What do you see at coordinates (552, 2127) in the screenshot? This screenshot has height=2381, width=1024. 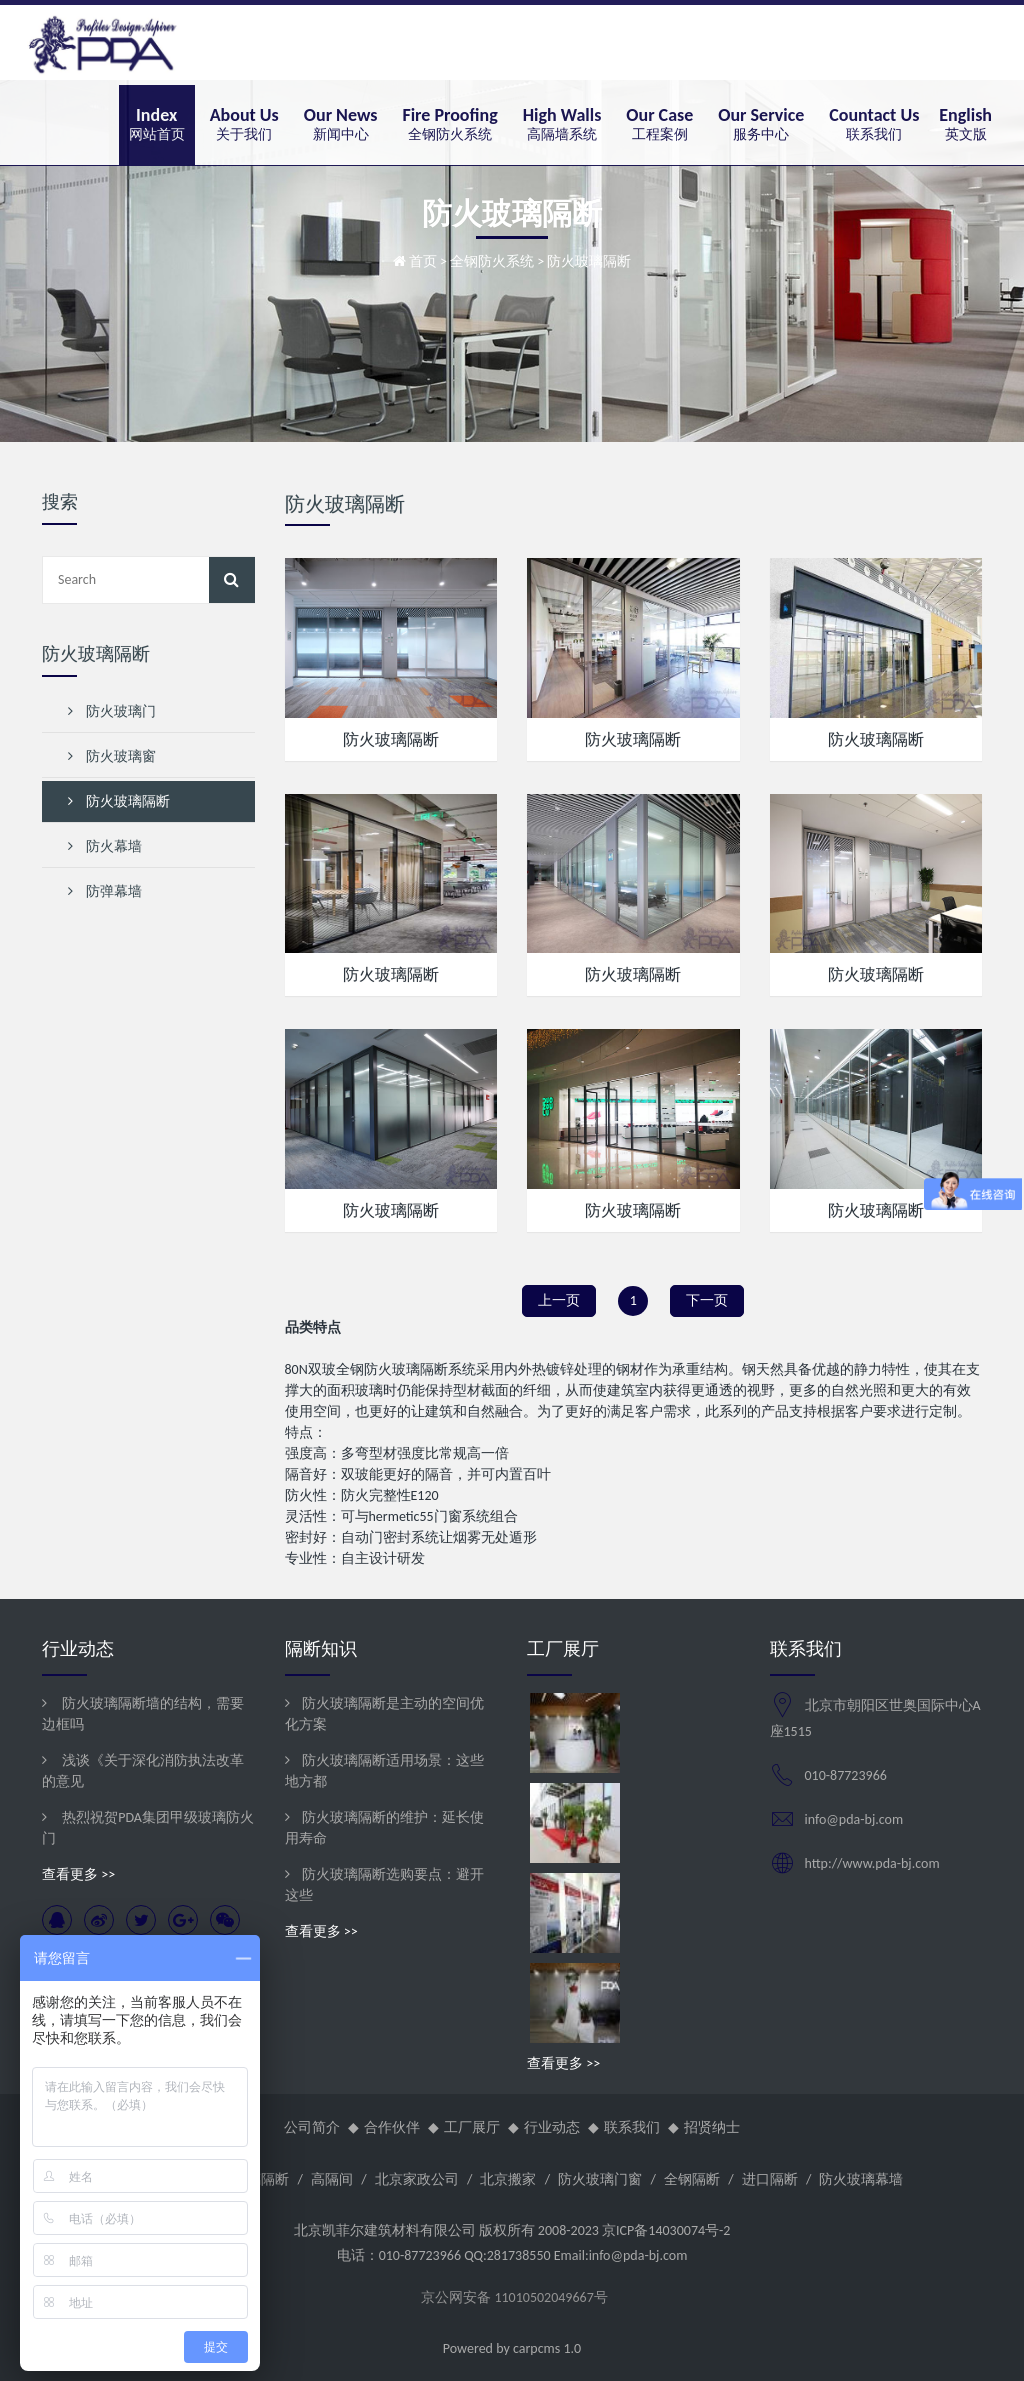 I see `行业动态` at bounding box center [552, 2127].